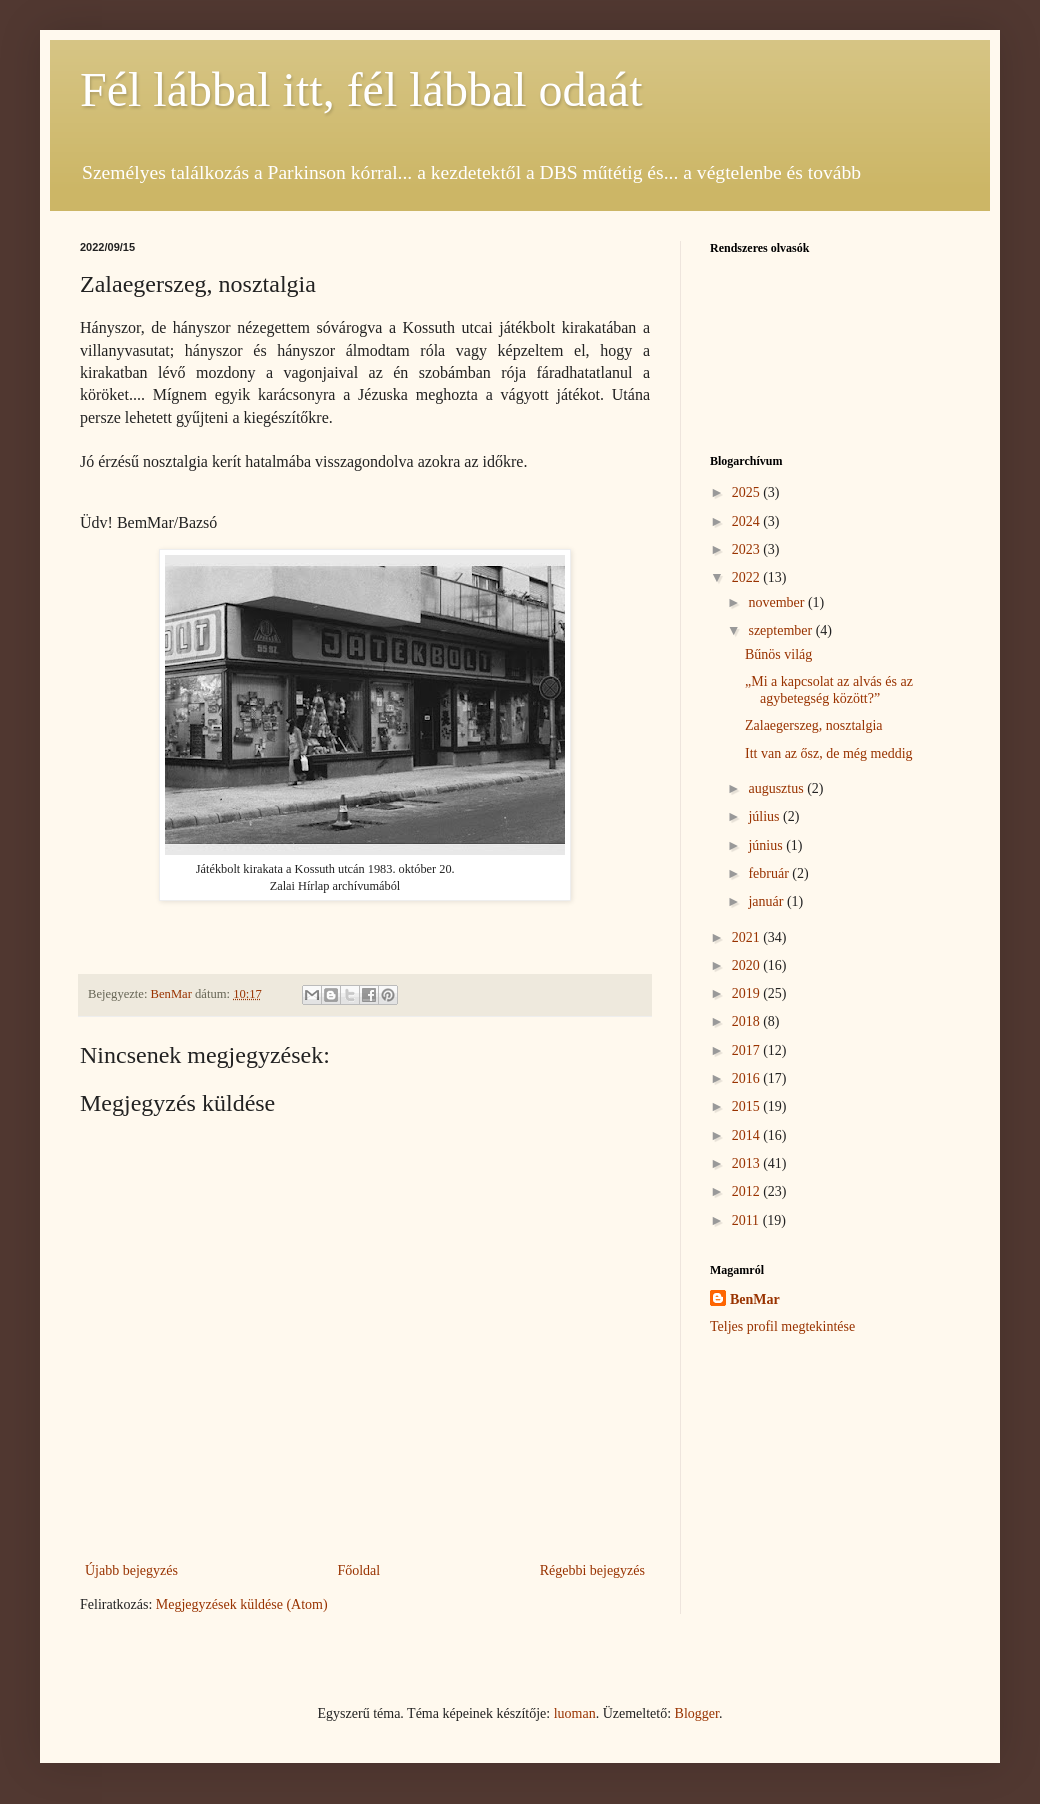  What do you see at coordinates (131, 1570) in the screenshot?
I see `Újabb bejegyzés` at bounding box center [131, 1570].